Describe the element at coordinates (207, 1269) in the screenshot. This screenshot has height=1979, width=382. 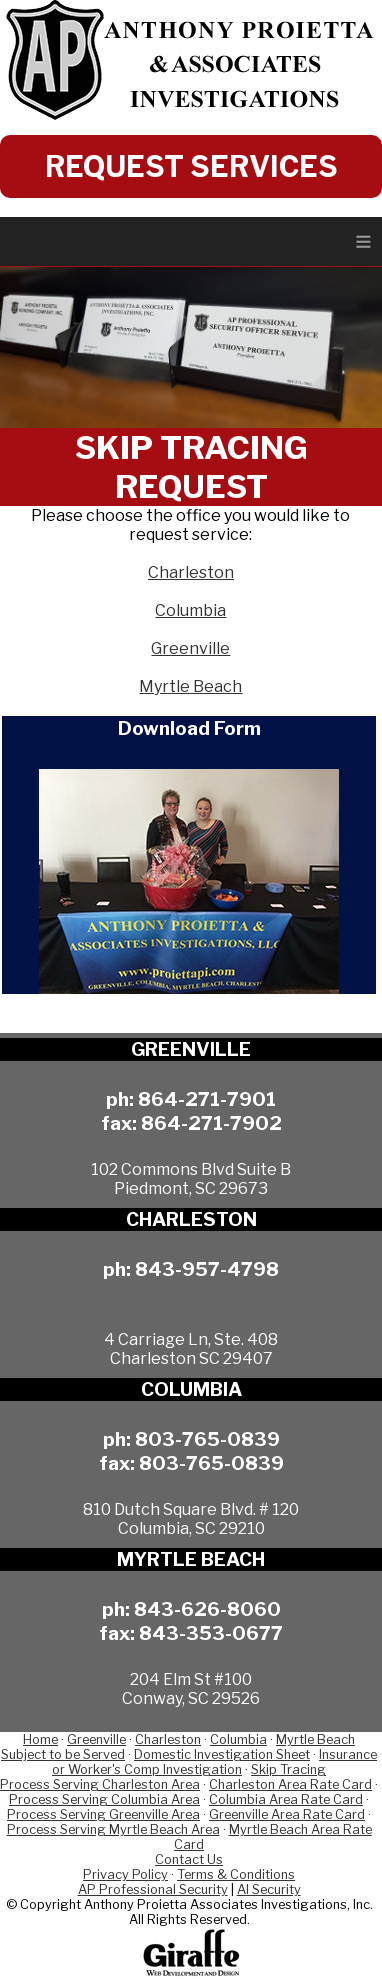
I see `843-957-4798` at that location.